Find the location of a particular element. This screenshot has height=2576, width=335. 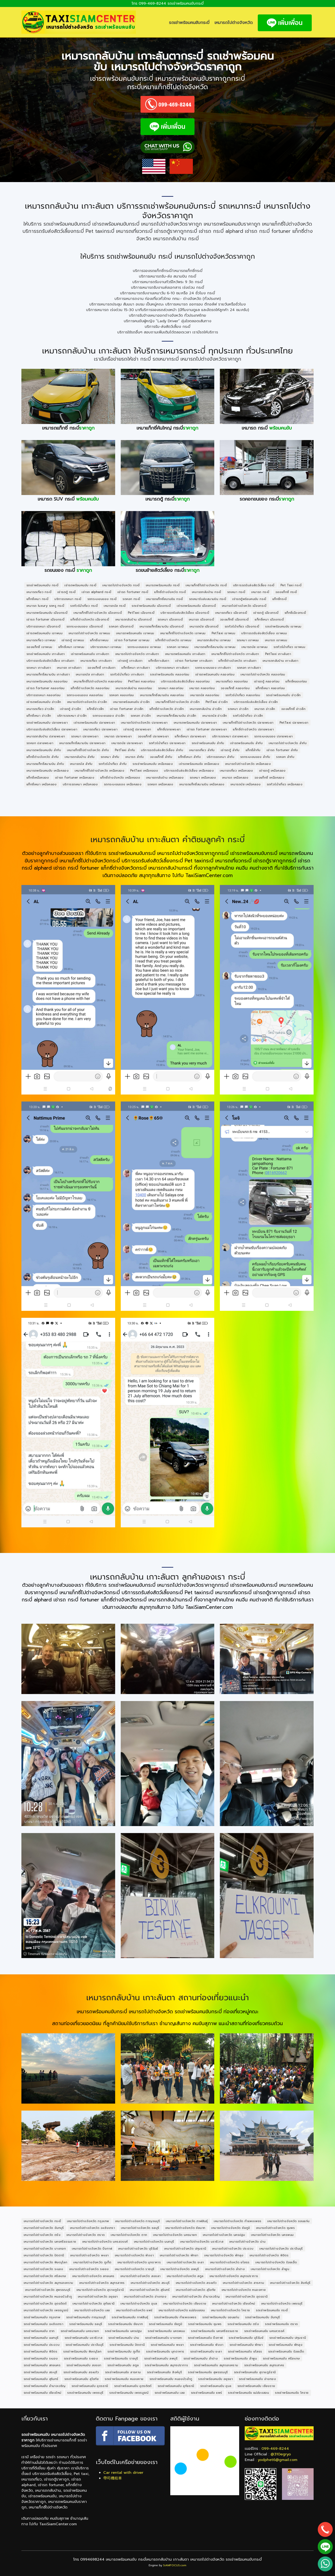

Car rental with driver is located at coordinates (123, 2472).